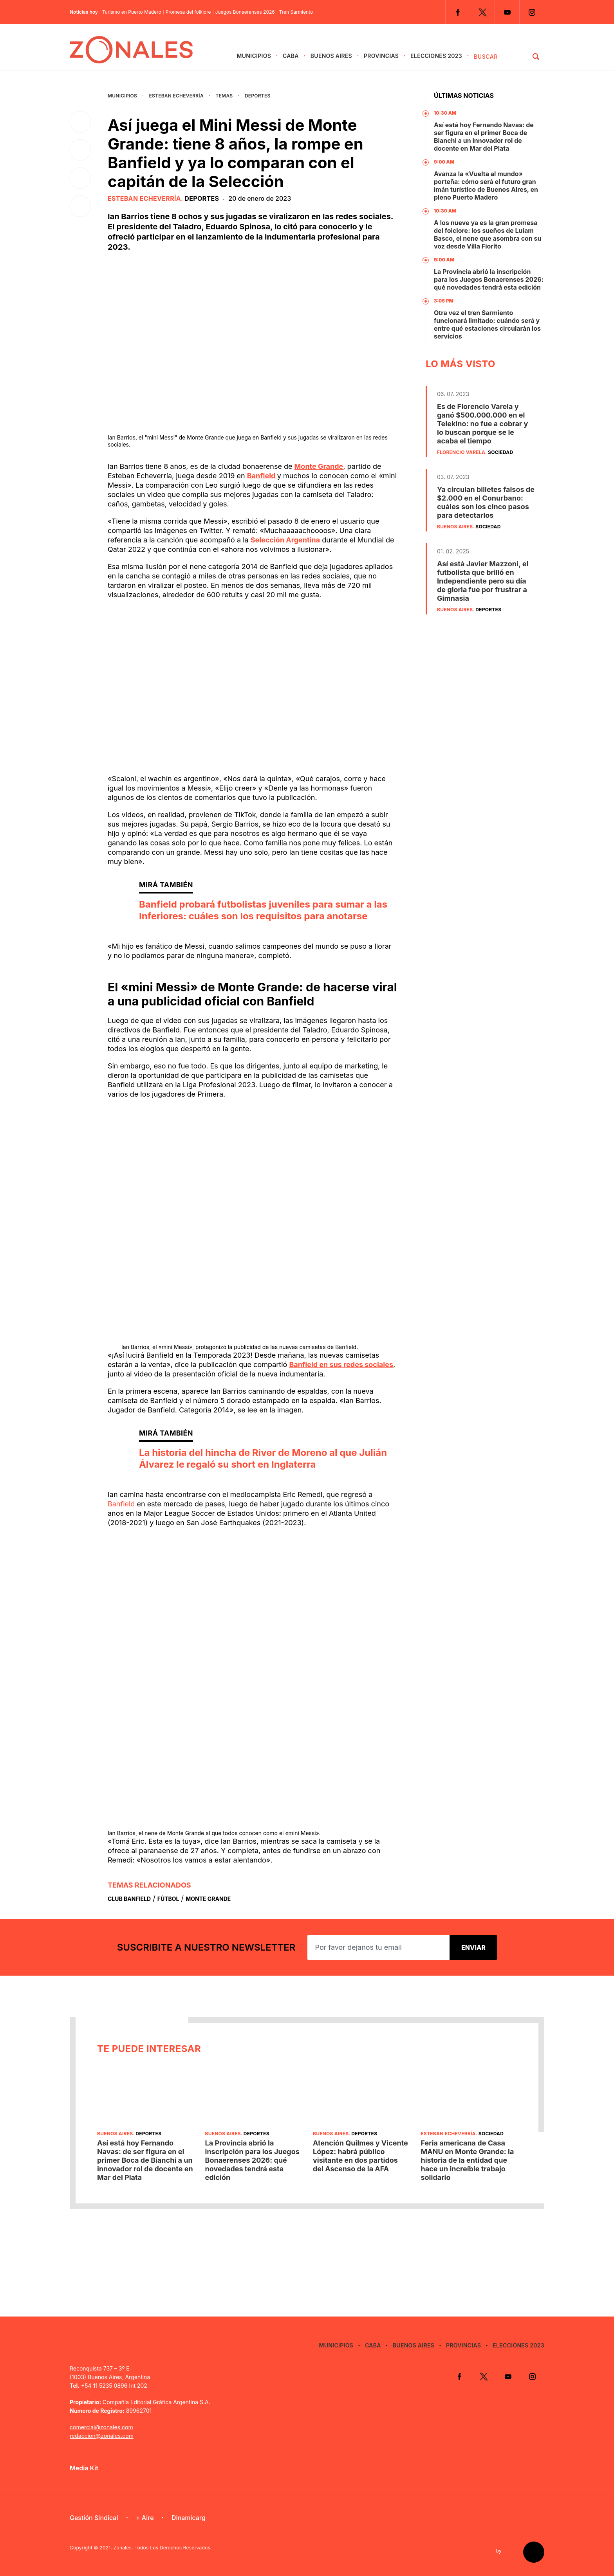 The width and height of the screenshot is (614, 2576). What do you see at coordinates (263, 1458) in the screenshot?
I see `La historia del hincha de River de Moreno al que Julián Álvarez le regaló su short en Inglaterra` at bounding box center [263, 1458].